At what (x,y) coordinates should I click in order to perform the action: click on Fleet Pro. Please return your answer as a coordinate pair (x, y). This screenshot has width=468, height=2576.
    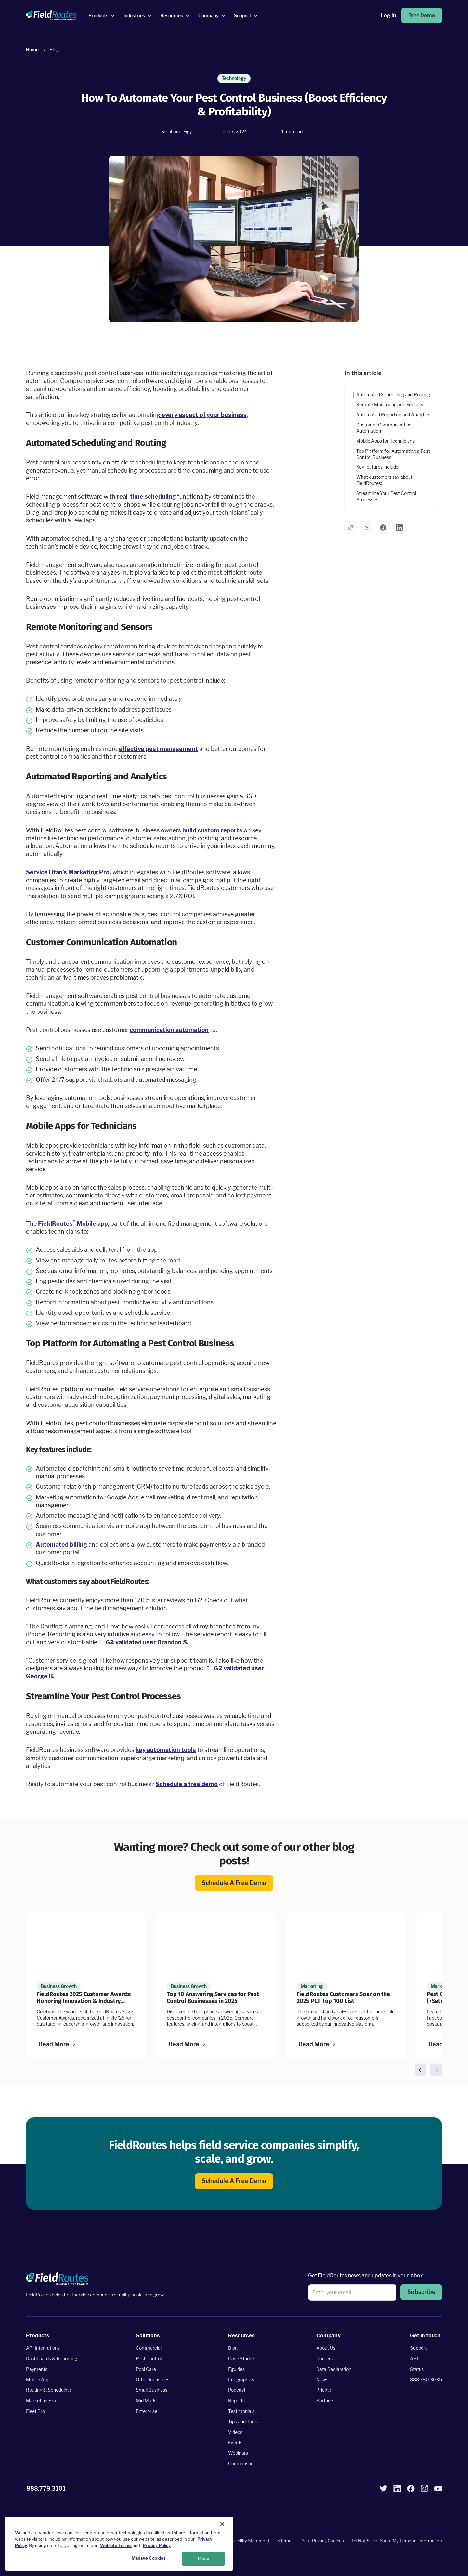
    Looking at the image, I should click on (35, 2411).